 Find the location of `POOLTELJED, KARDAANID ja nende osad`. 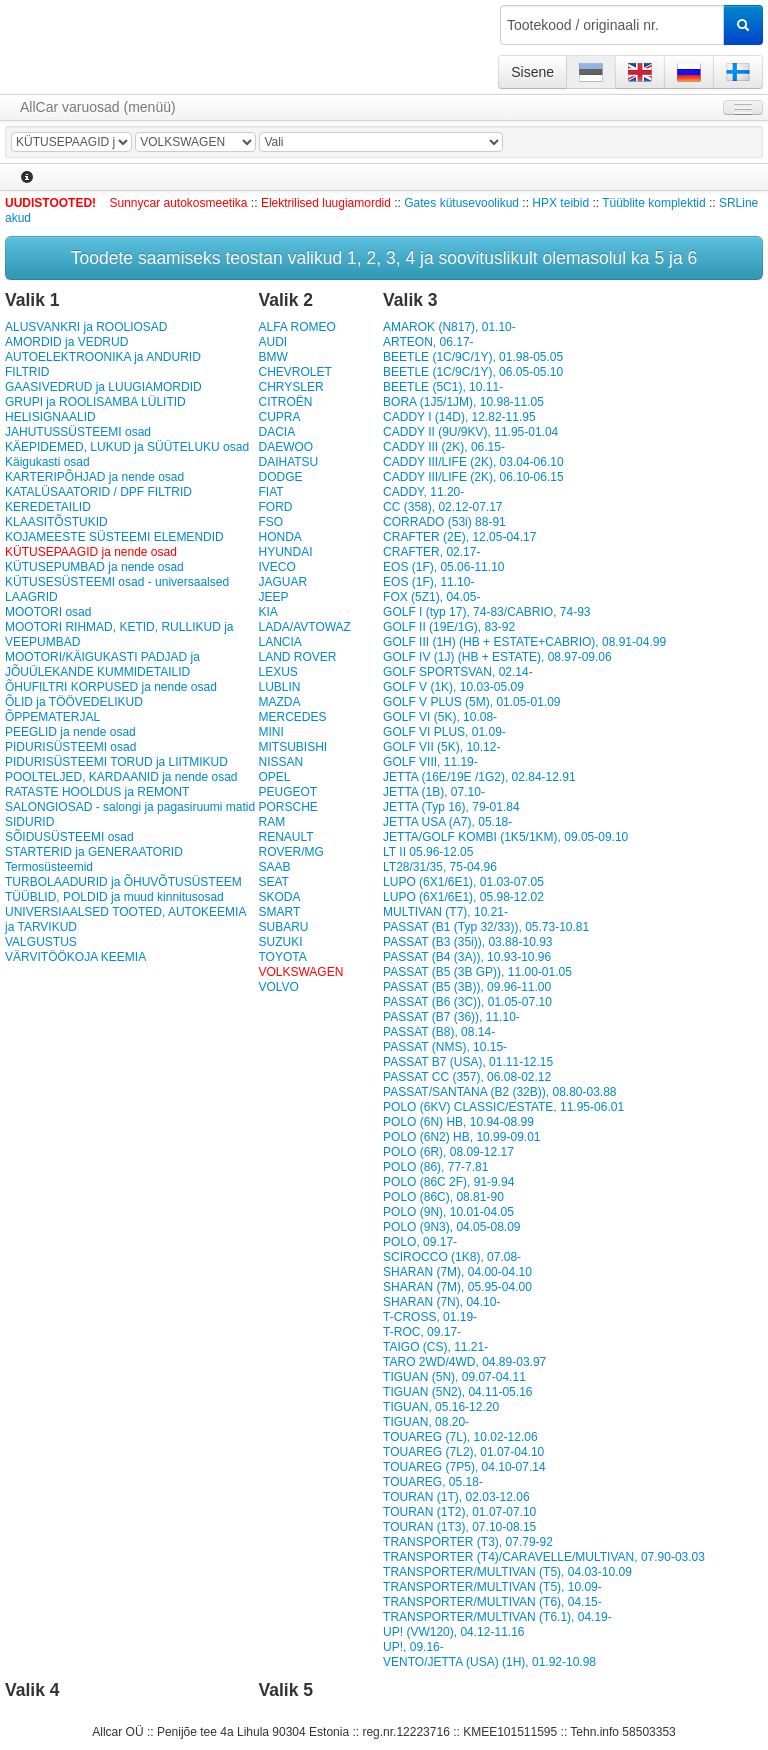

POOLTELJED, KARDAANID ja nende osad is located at coordinates (121, 777).